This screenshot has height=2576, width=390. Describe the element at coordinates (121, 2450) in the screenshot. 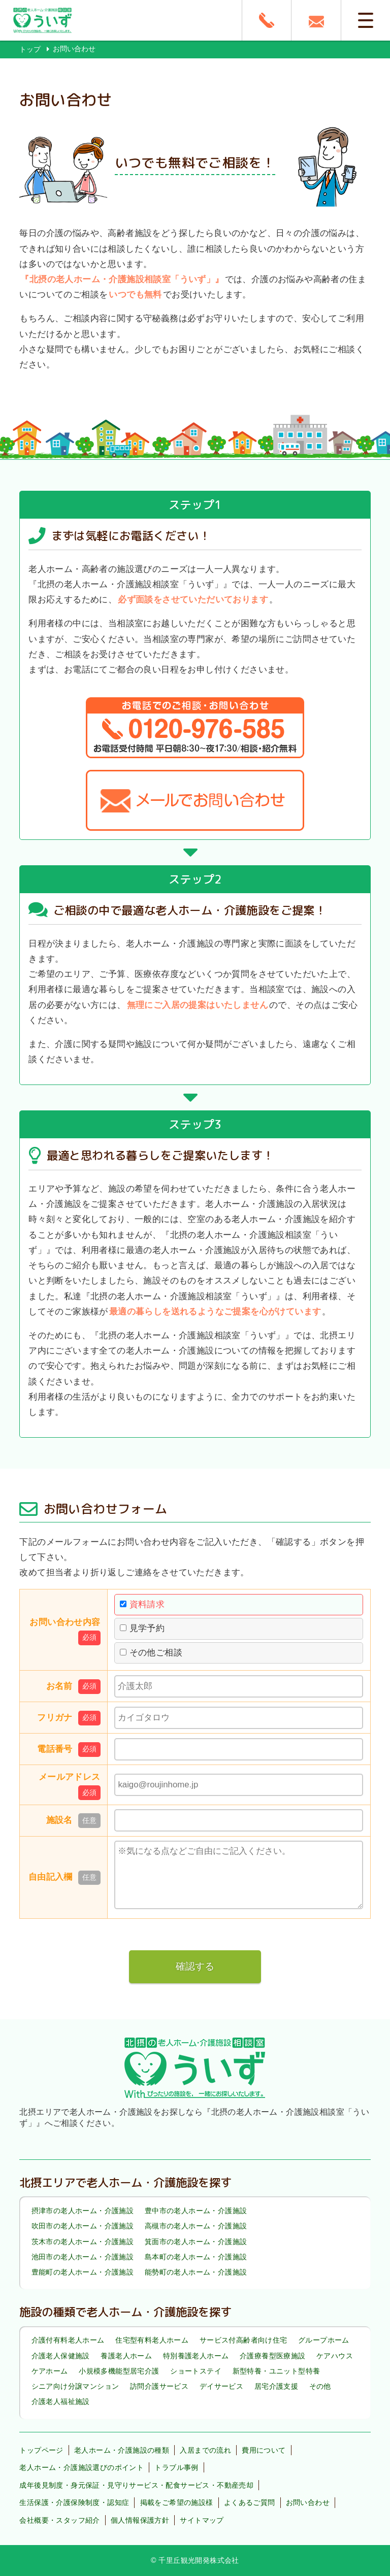

I see `老人ホーム・介護施設の種類` at that location.